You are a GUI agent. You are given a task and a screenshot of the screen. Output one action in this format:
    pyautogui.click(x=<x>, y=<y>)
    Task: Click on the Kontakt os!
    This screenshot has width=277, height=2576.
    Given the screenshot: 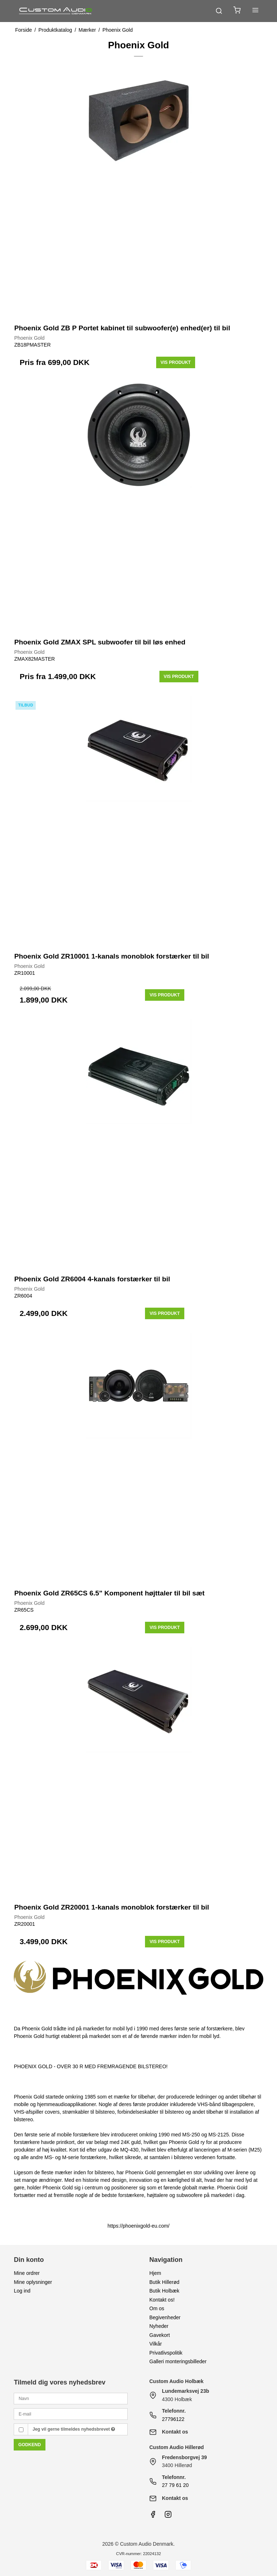 What is the action you would take?
    pyautogui.click(x=162, y=2300)
    